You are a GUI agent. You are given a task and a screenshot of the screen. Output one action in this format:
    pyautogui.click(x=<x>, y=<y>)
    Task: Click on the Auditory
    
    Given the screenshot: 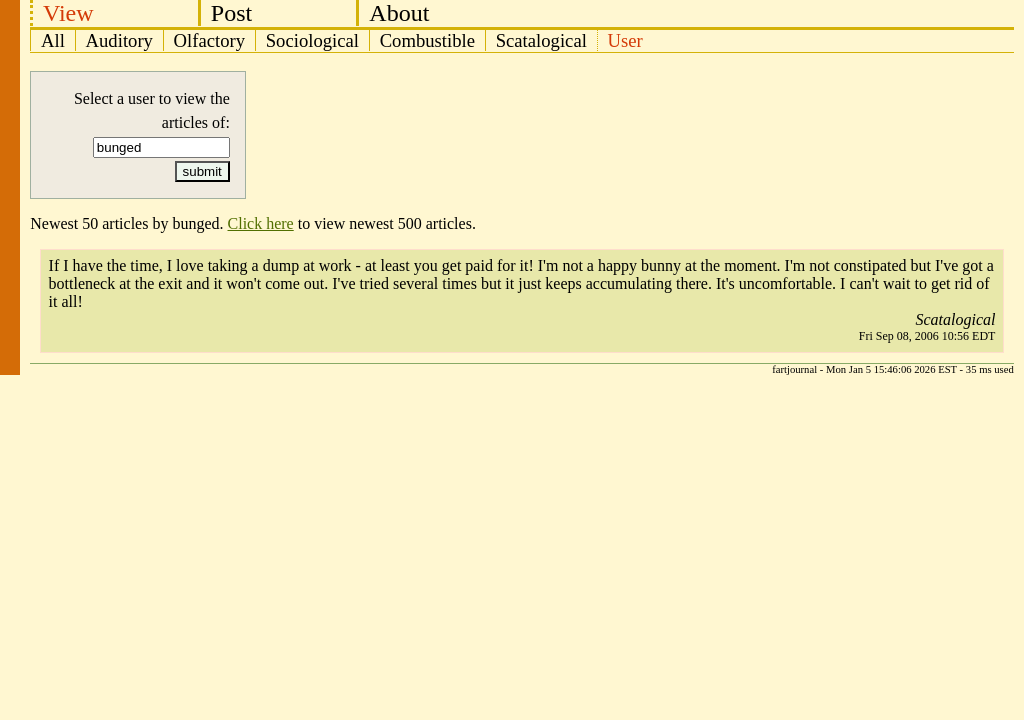 What is the action you would take?
    pyautogui.click(x=119, y=40)
    